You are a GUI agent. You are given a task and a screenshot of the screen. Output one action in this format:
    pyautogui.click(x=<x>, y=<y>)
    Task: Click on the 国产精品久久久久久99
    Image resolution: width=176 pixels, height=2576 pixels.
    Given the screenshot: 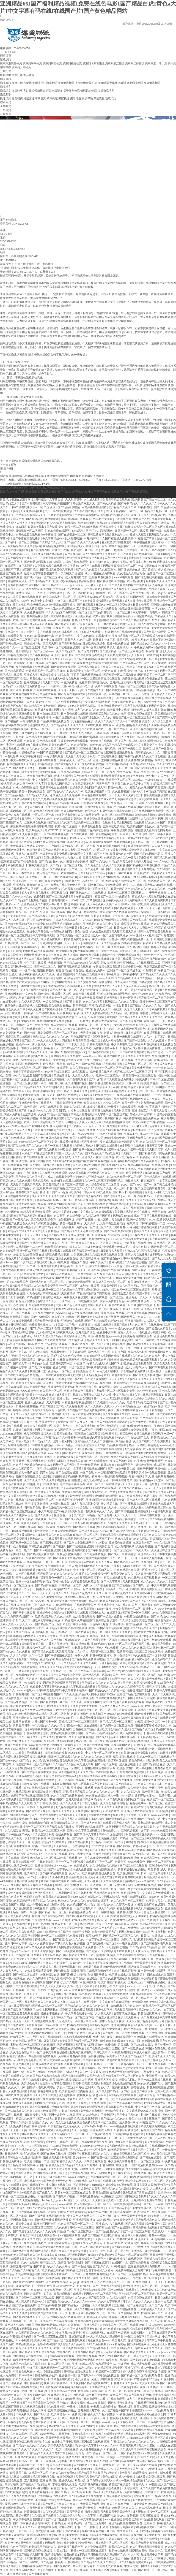 What is the action you would take?
    pyautogui.click(x=122, y=507)
    